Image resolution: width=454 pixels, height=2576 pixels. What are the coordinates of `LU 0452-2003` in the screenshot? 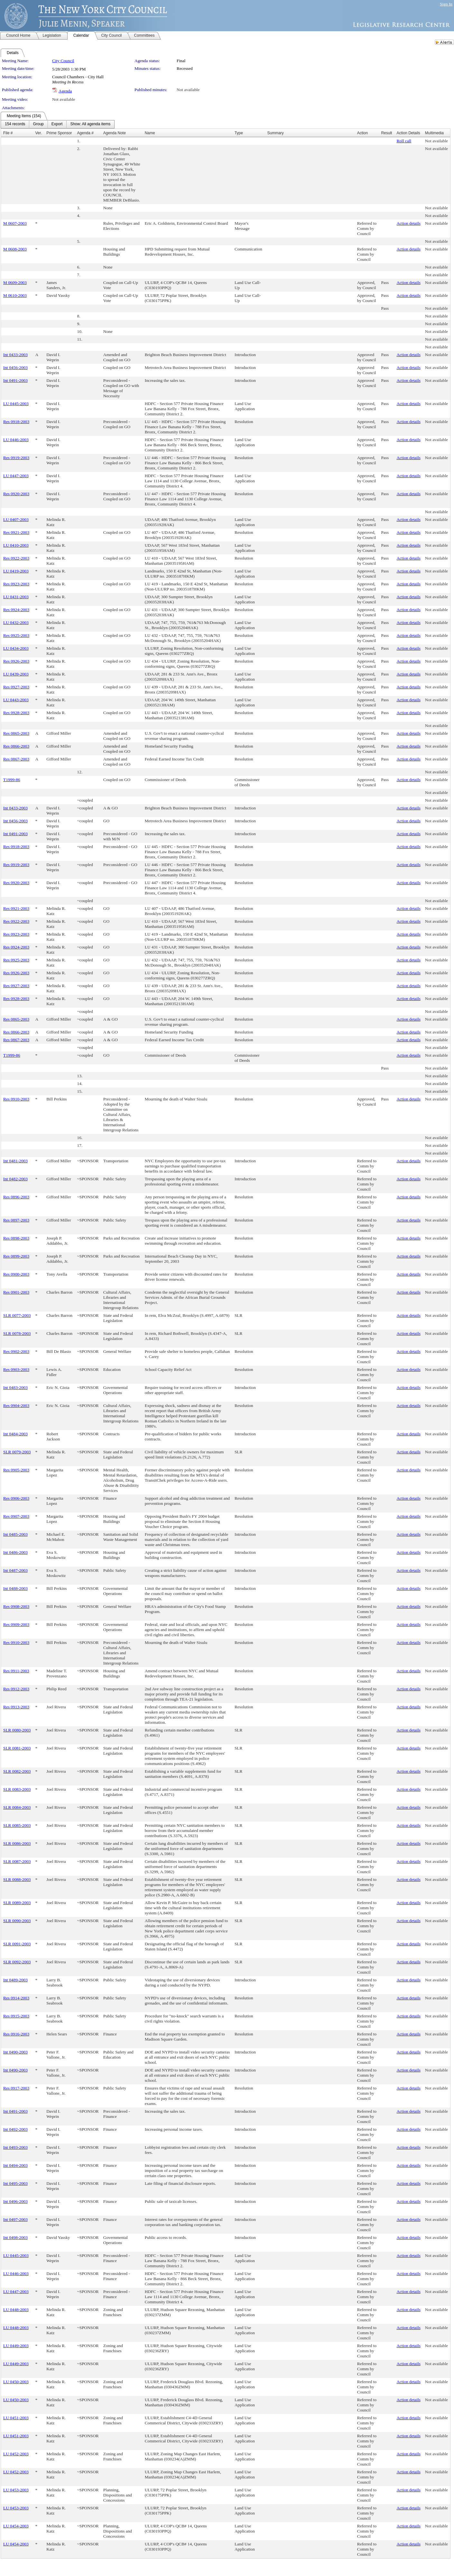 It's located at (16, 2453).